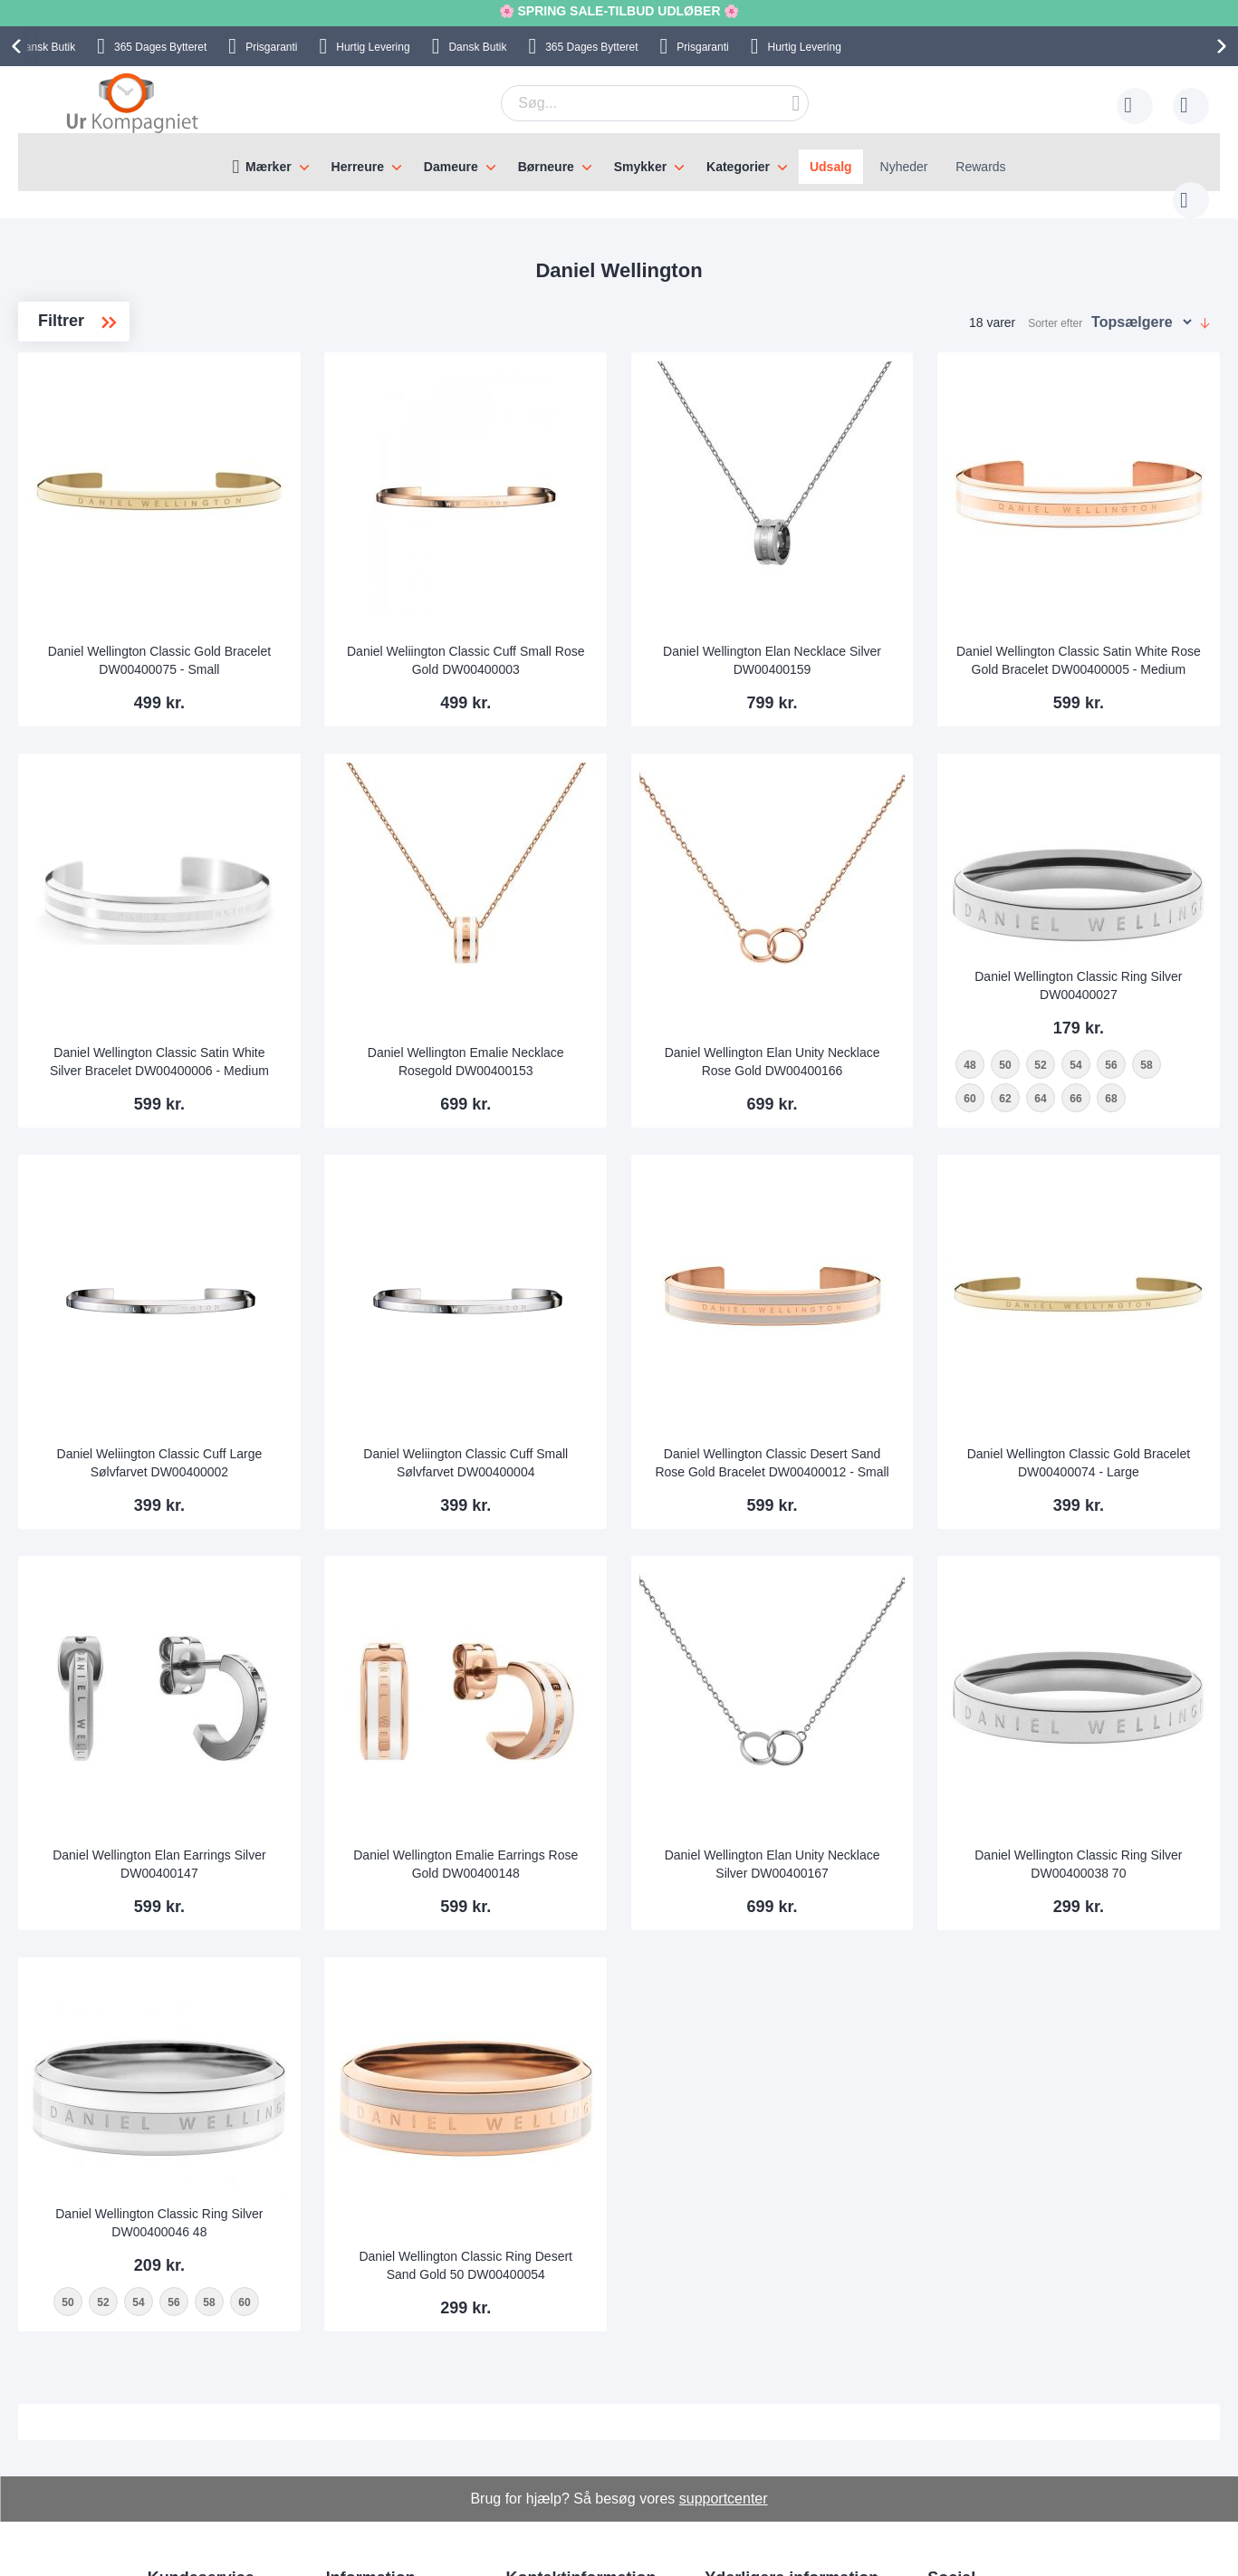  Describe the element at coordinates (1107, 1684) in the screenshot. I see `Daniel Wellington Classic Ring Silver DW00400038 70` at that location.